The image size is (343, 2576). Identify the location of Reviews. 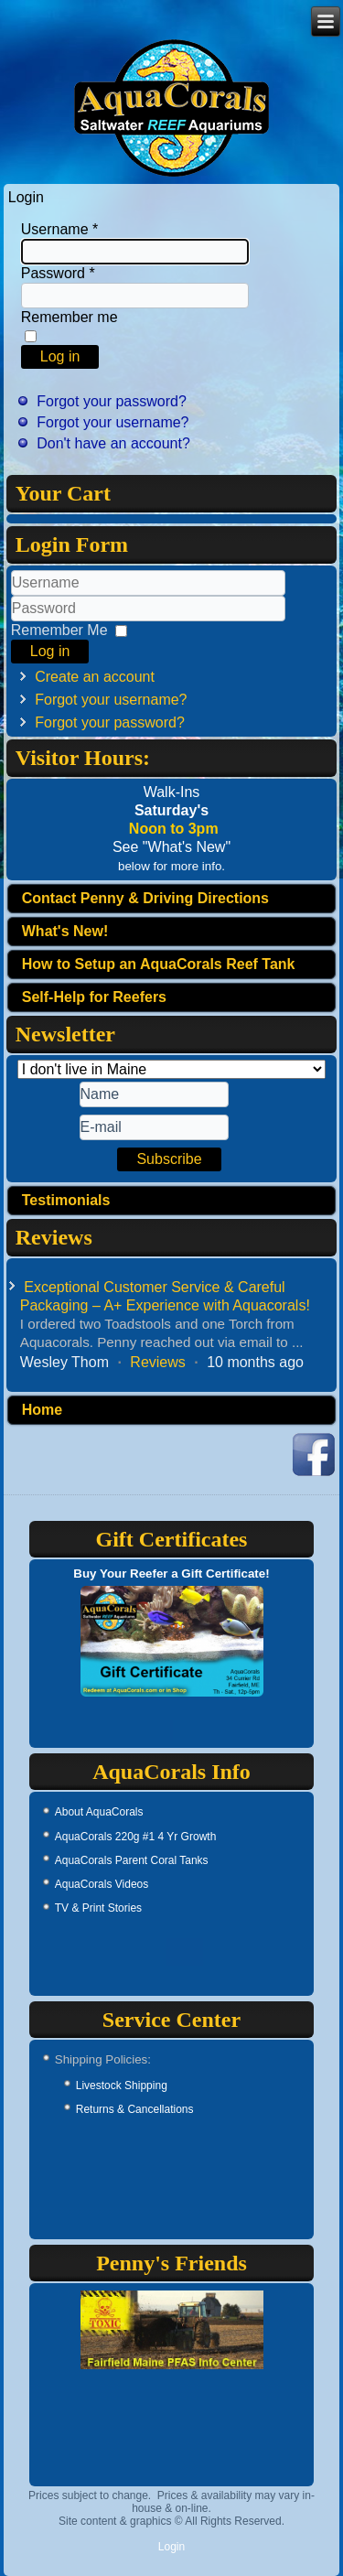
(157, 1362).